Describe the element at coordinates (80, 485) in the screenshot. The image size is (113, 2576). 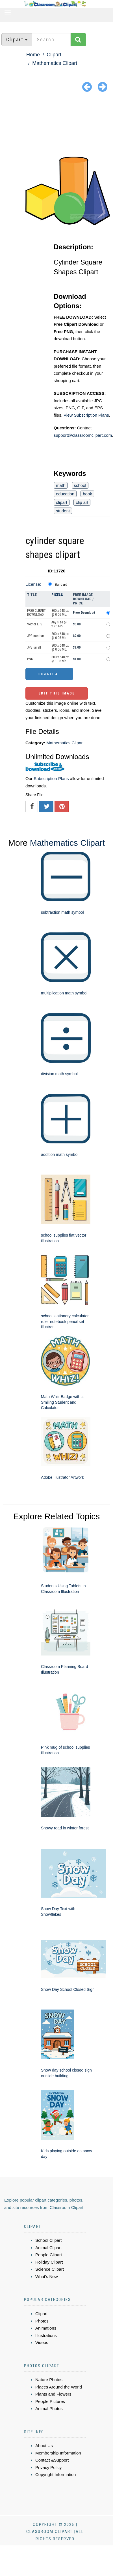
I see `school` at that location.